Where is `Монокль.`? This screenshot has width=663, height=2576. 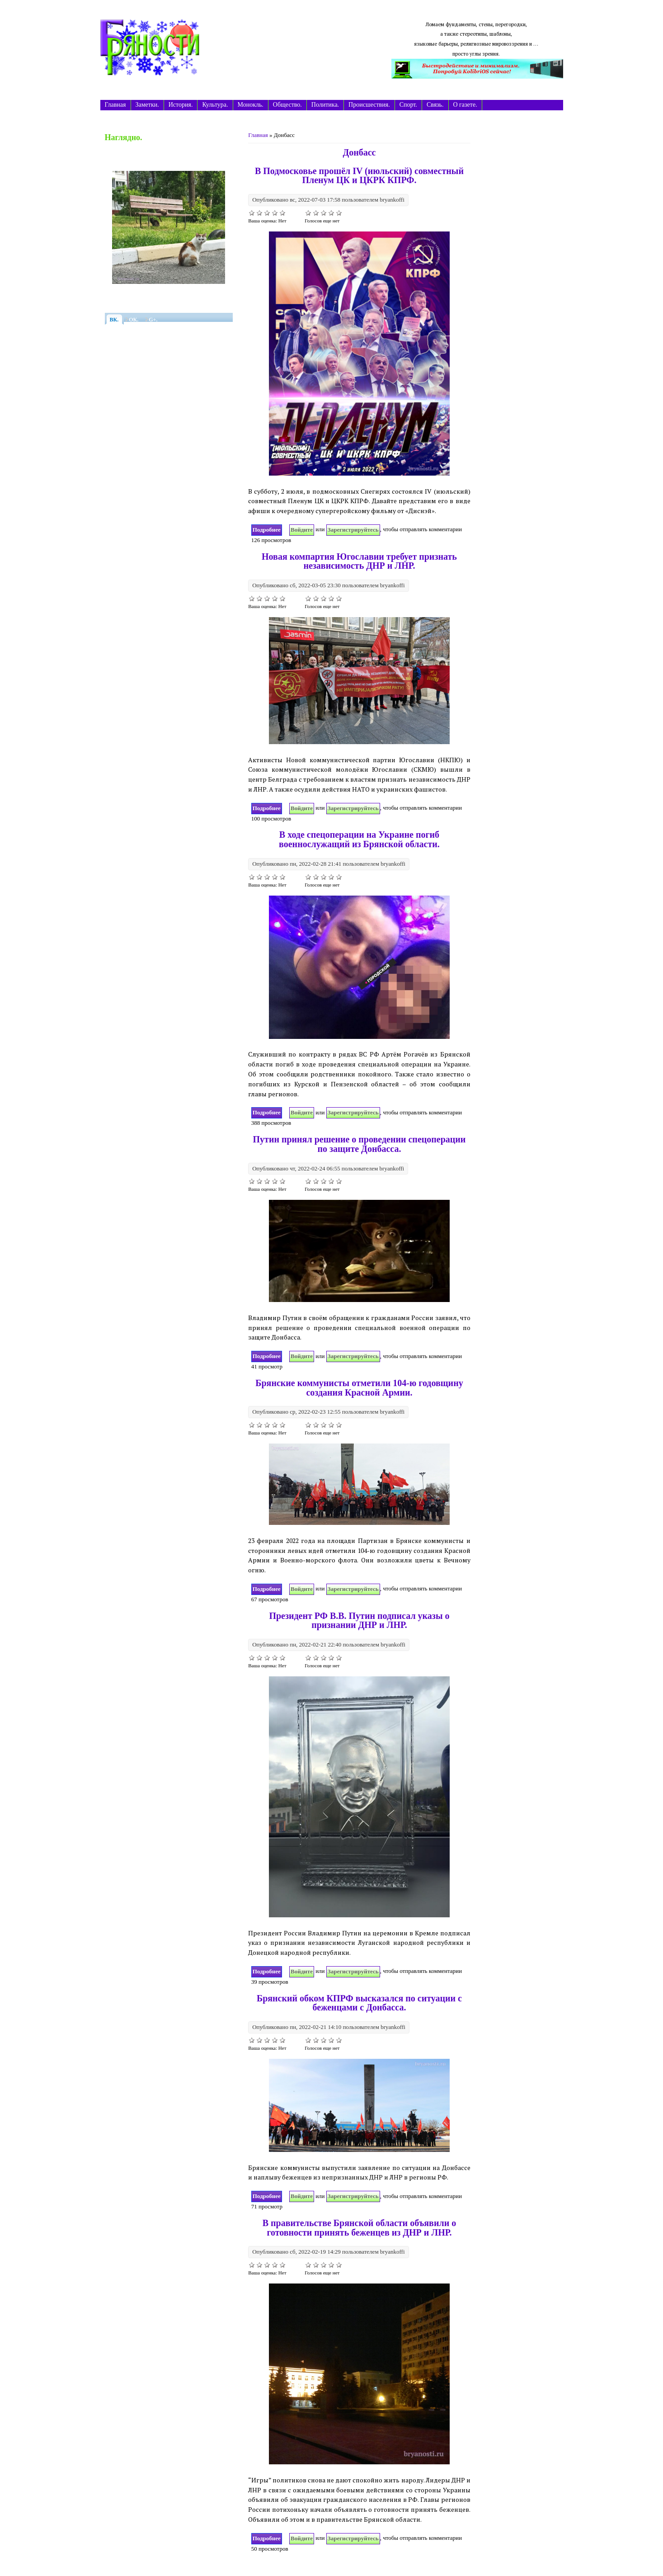 Монокль. is located at coordinates (250, 104).